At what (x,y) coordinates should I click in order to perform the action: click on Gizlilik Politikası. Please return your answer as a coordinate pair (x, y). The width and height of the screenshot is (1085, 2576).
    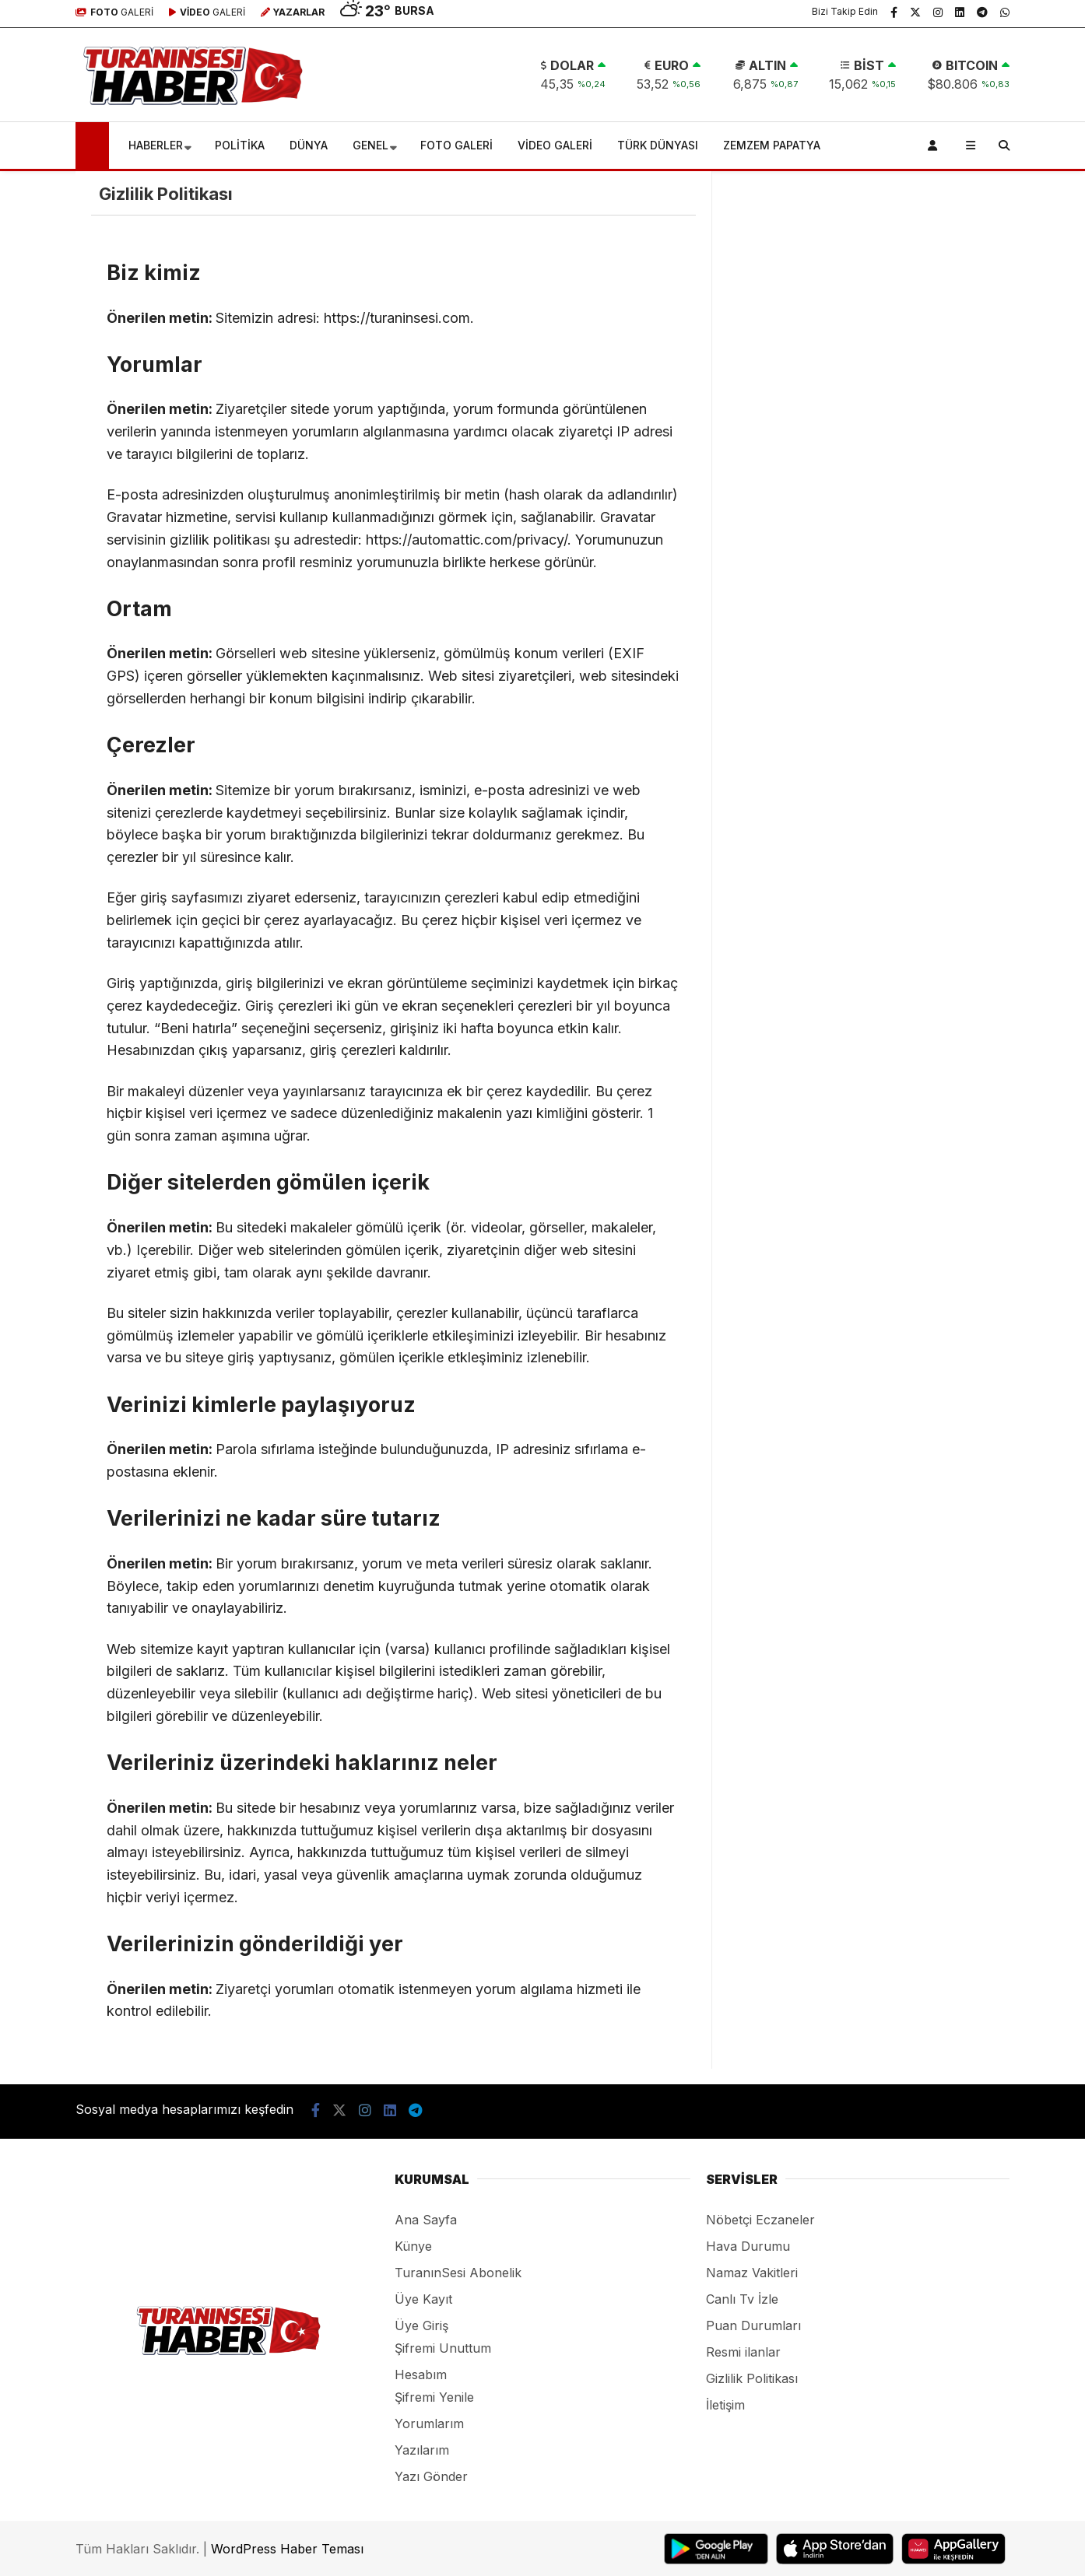
    Looking at the image, I should click on (752, 2378).